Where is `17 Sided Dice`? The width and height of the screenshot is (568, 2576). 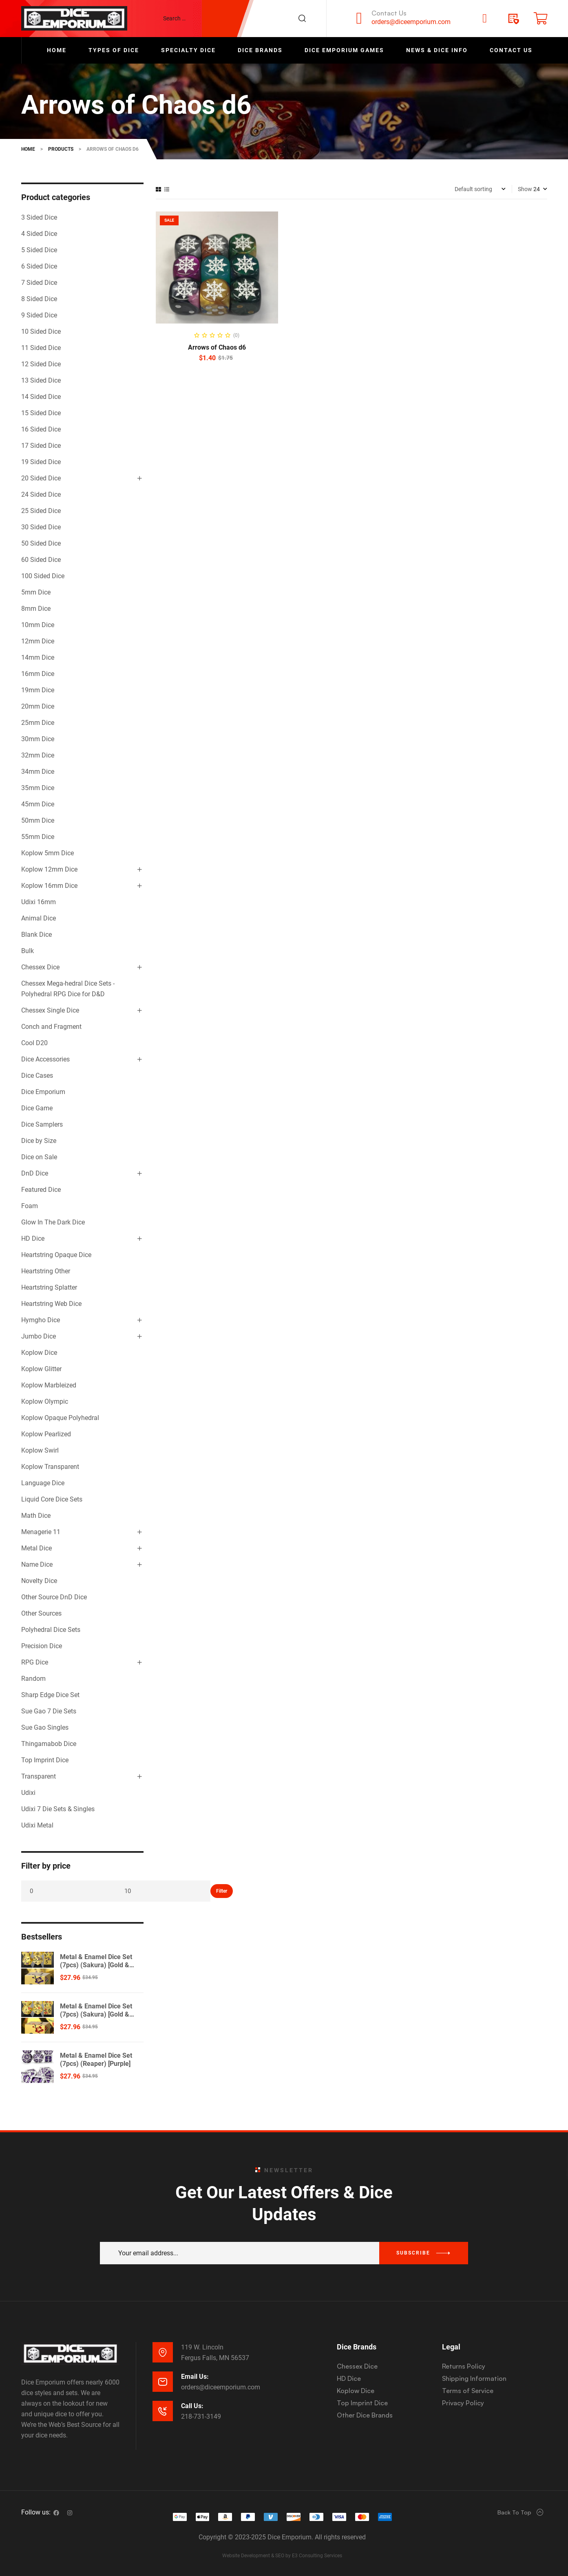
17 Sided Dice is located at coordinates (41, 445).